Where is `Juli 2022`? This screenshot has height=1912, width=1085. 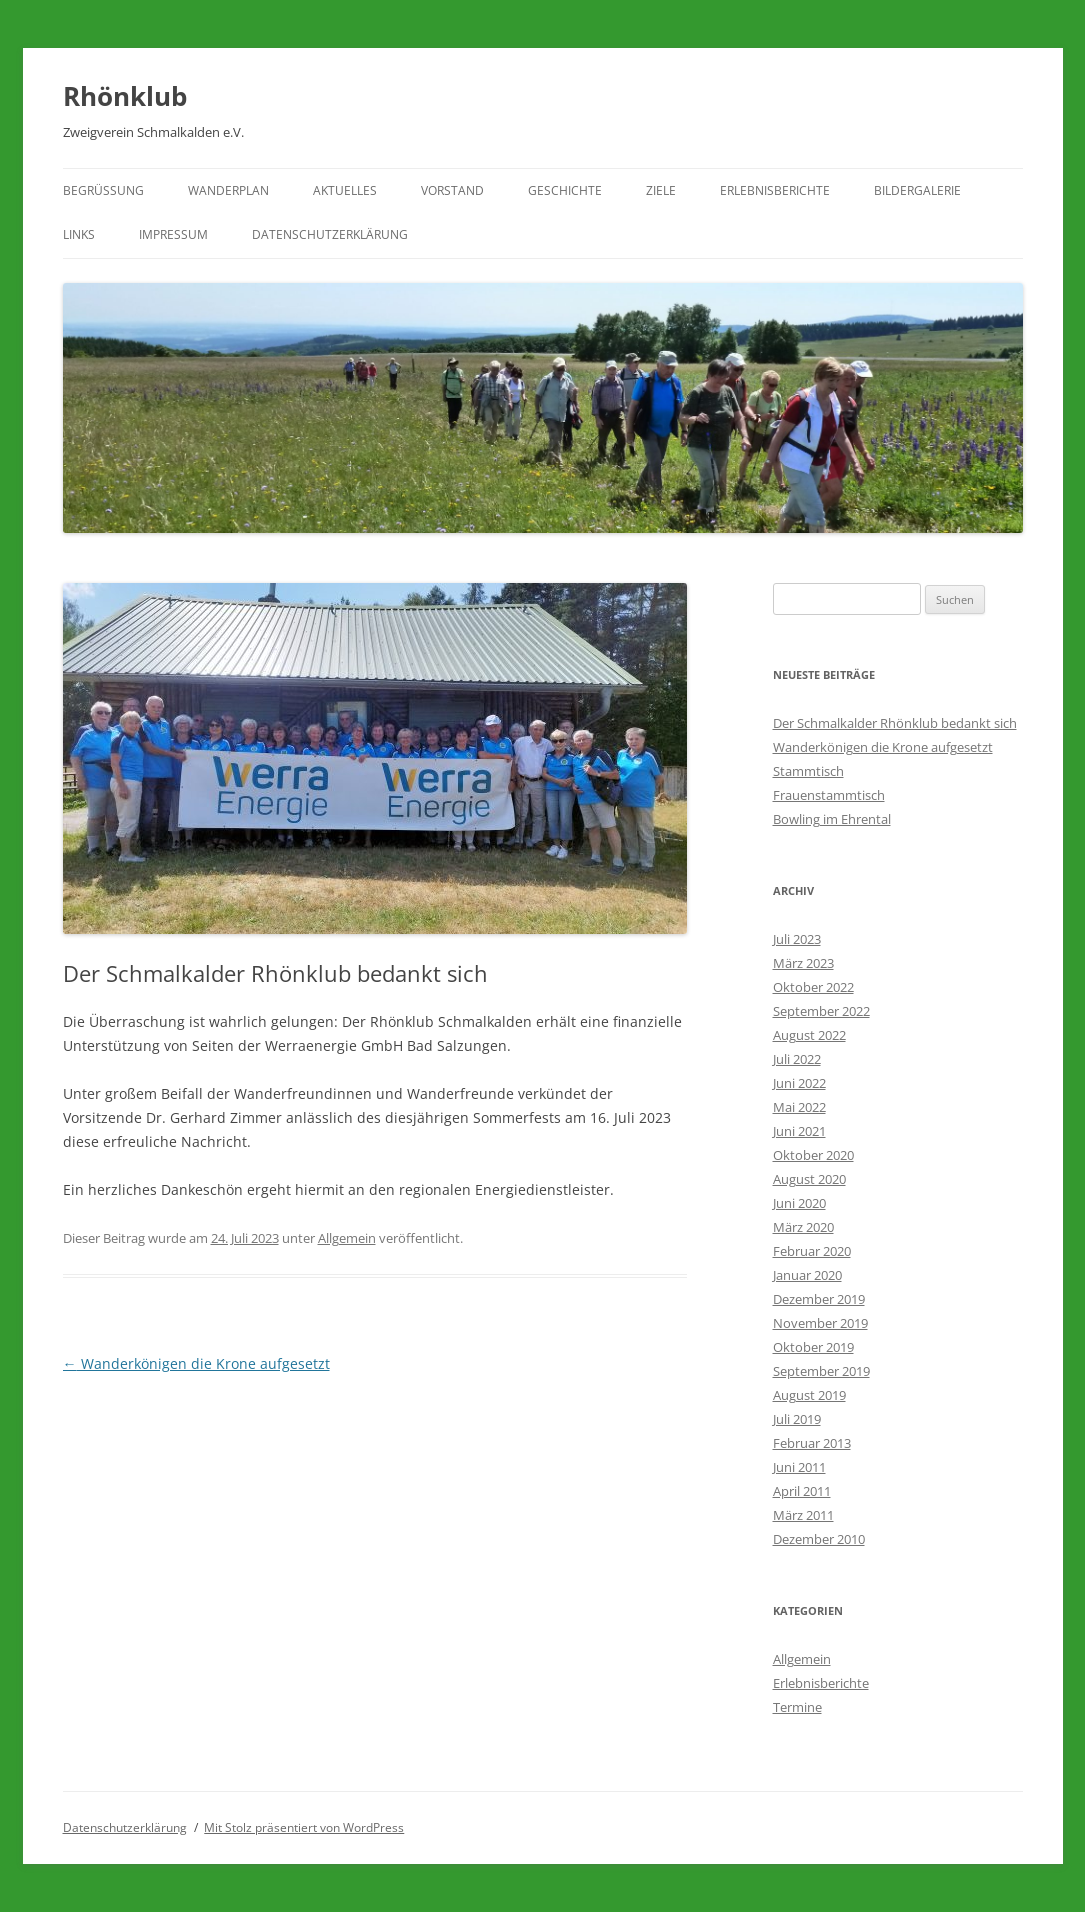 Juli 2022 is located at coordinates (797, 1059).